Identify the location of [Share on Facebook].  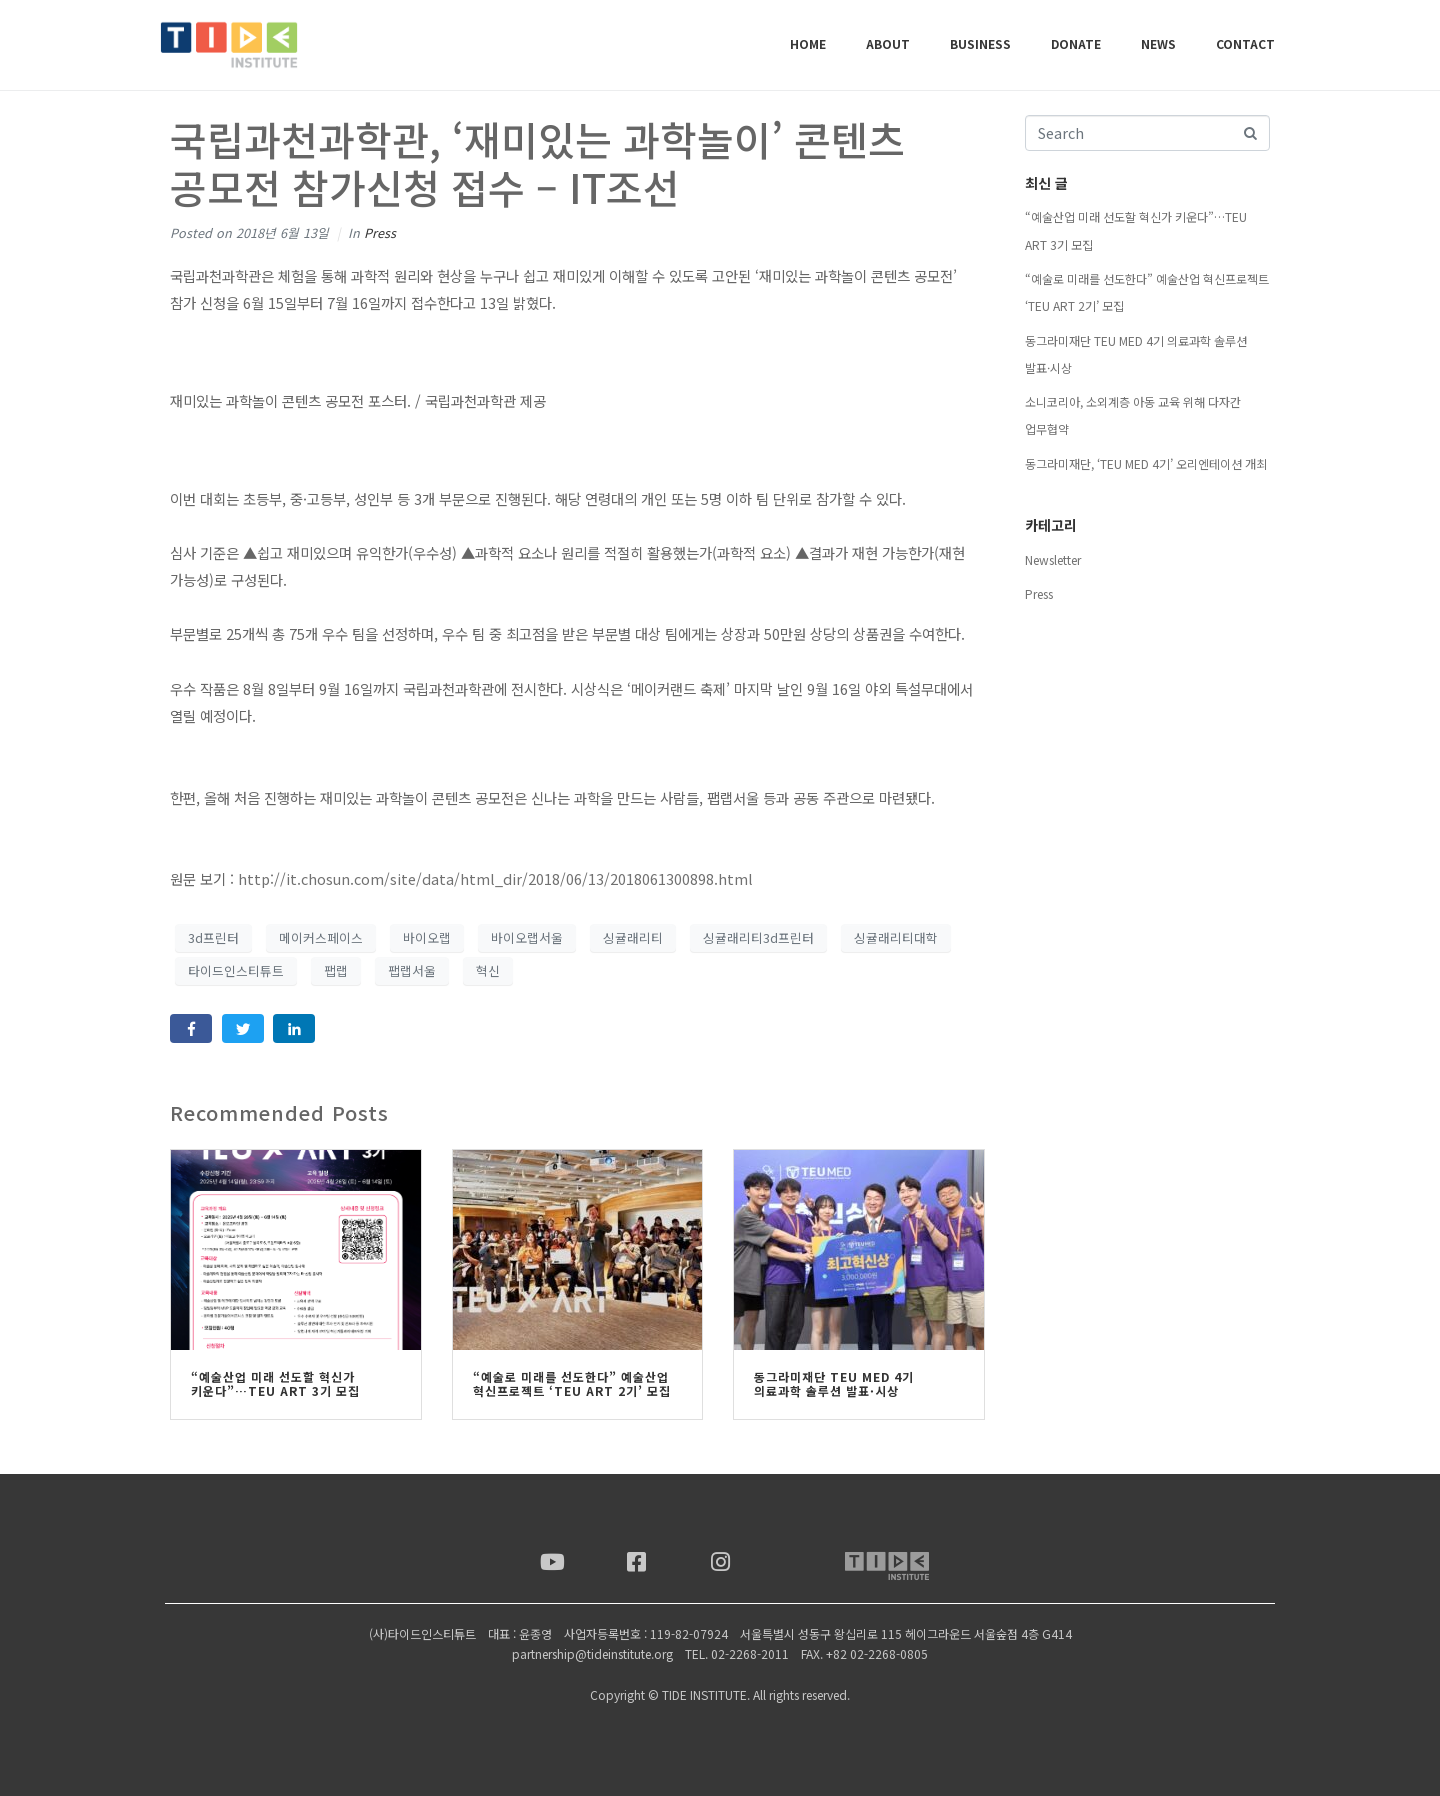
(191, 1028).